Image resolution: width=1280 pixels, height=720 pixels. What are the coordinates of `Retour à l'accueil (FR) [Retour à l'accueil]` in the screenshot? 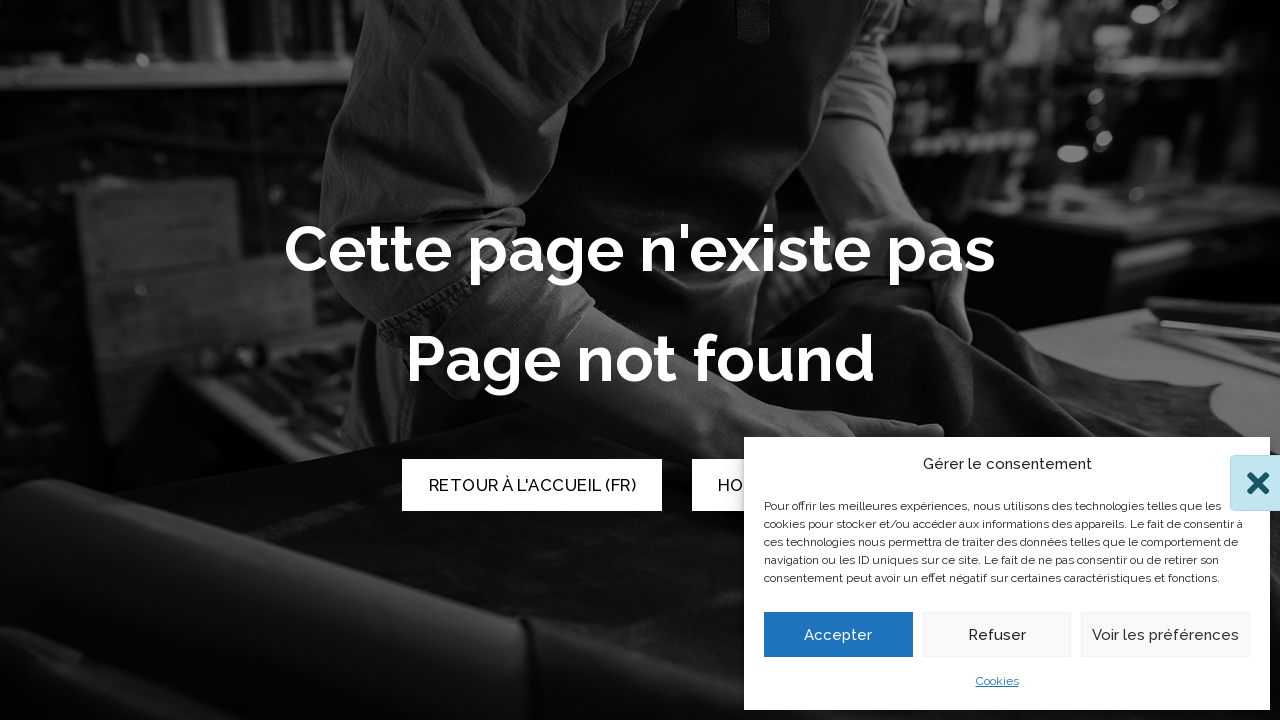 It's located at (533, 485).